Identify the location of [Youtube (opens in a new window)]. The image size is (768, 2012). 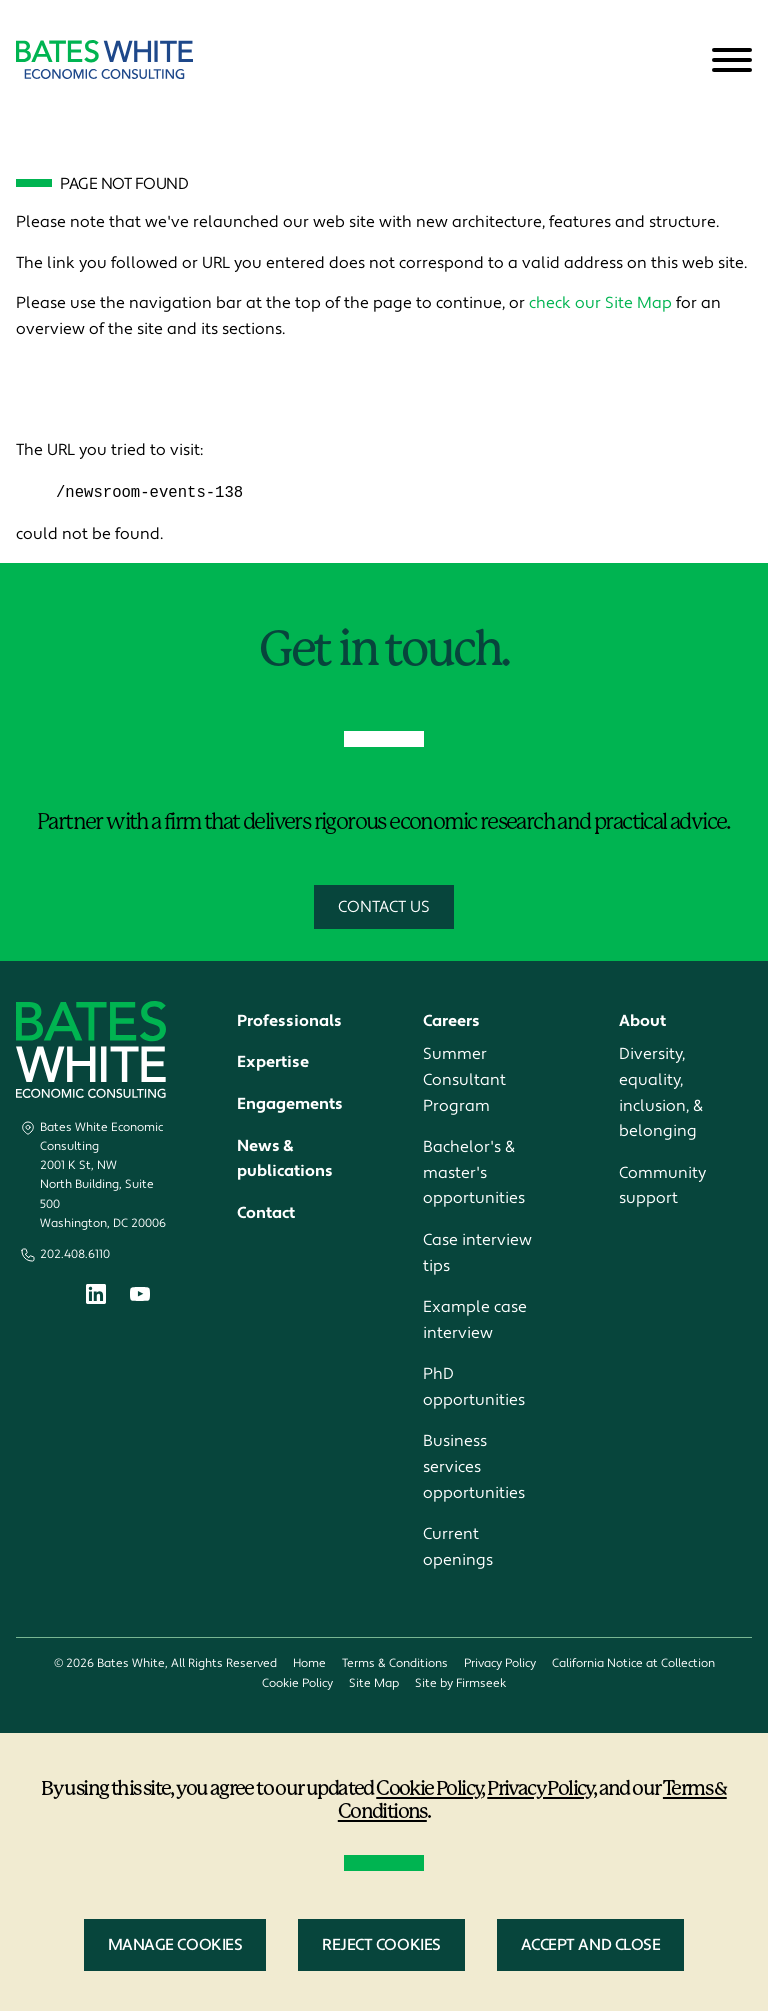
(140, 1298).